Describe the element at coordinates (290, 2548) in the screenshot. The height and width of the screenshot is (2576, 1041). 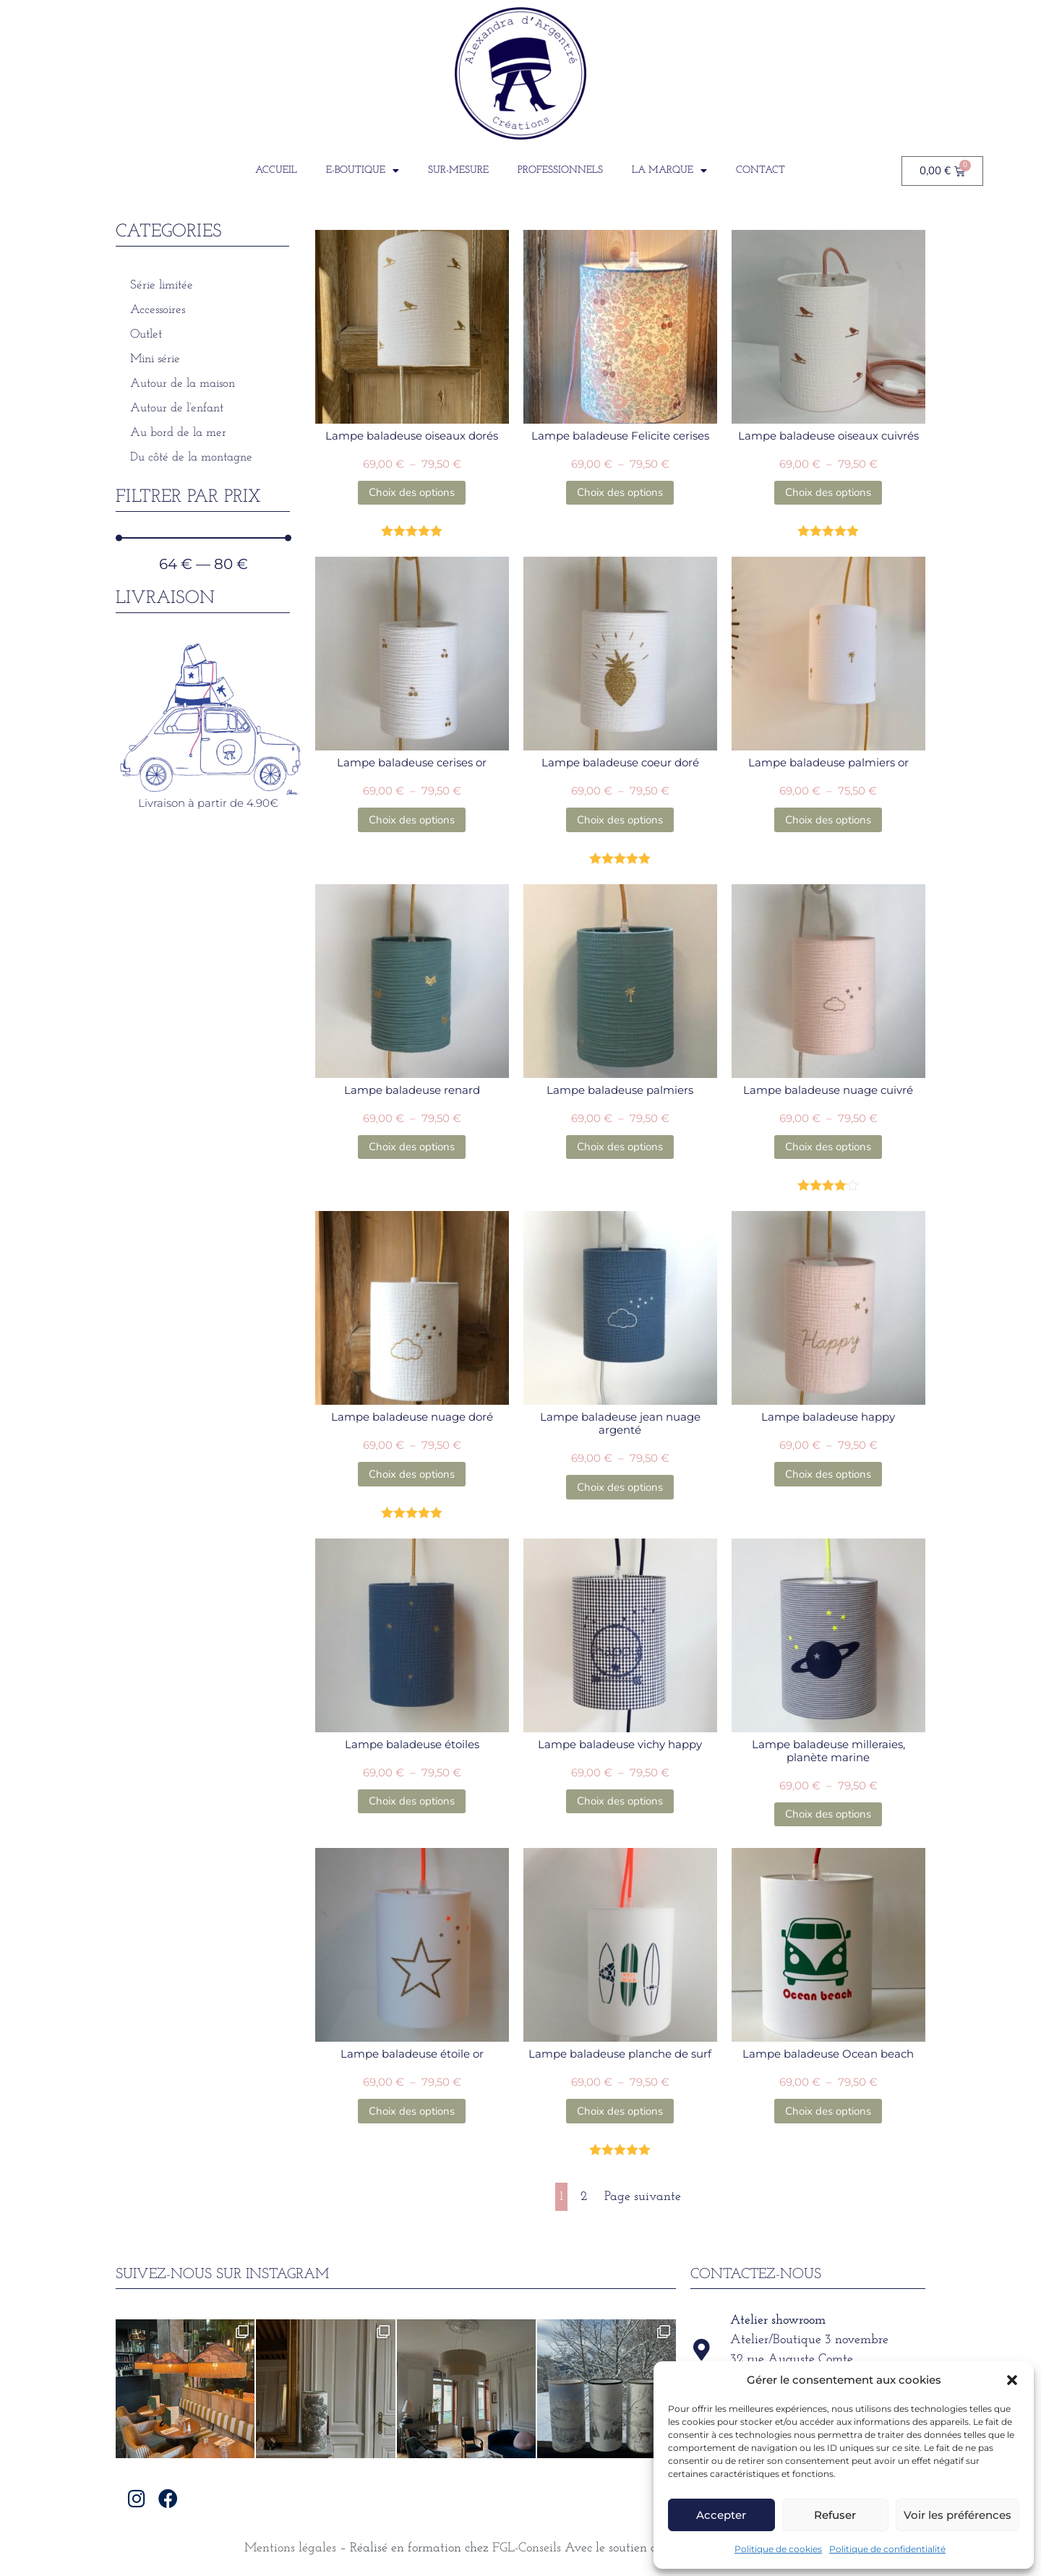
I see `Mentions légales` at that location.